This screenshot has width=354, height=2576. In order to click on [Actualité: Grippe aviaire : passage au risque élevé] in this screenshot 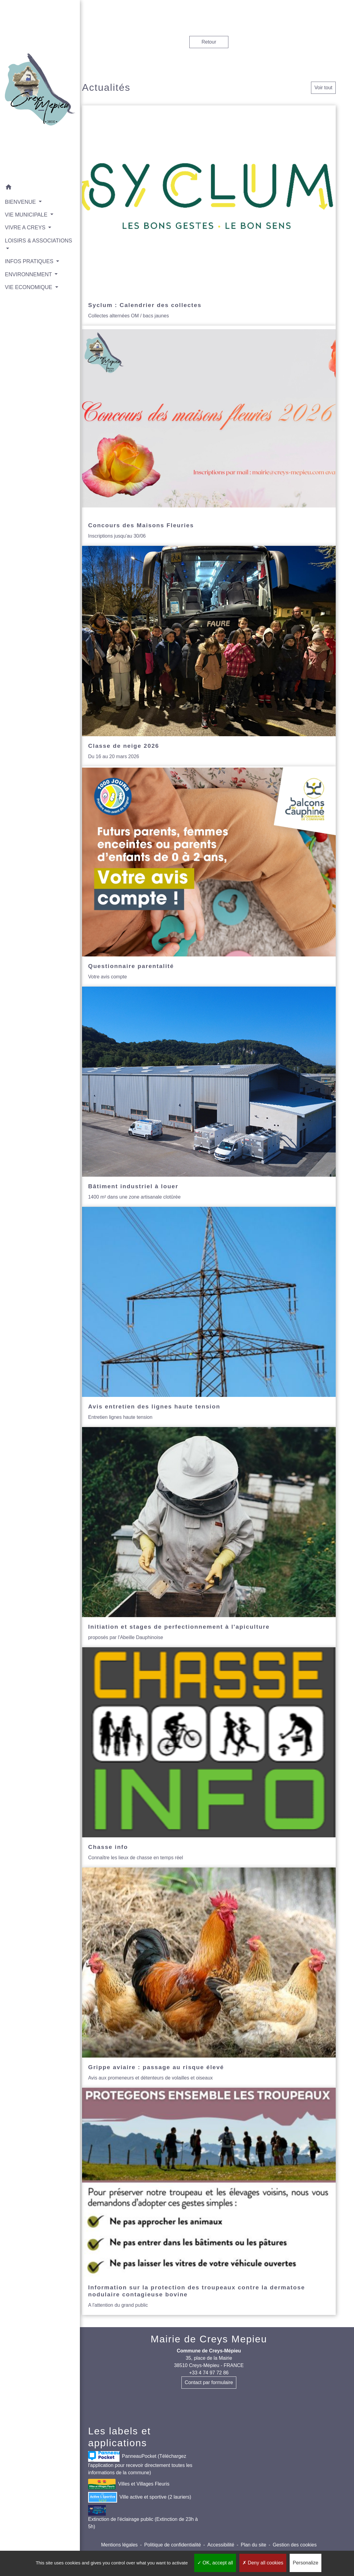, I will do `click(209, 1978)`.